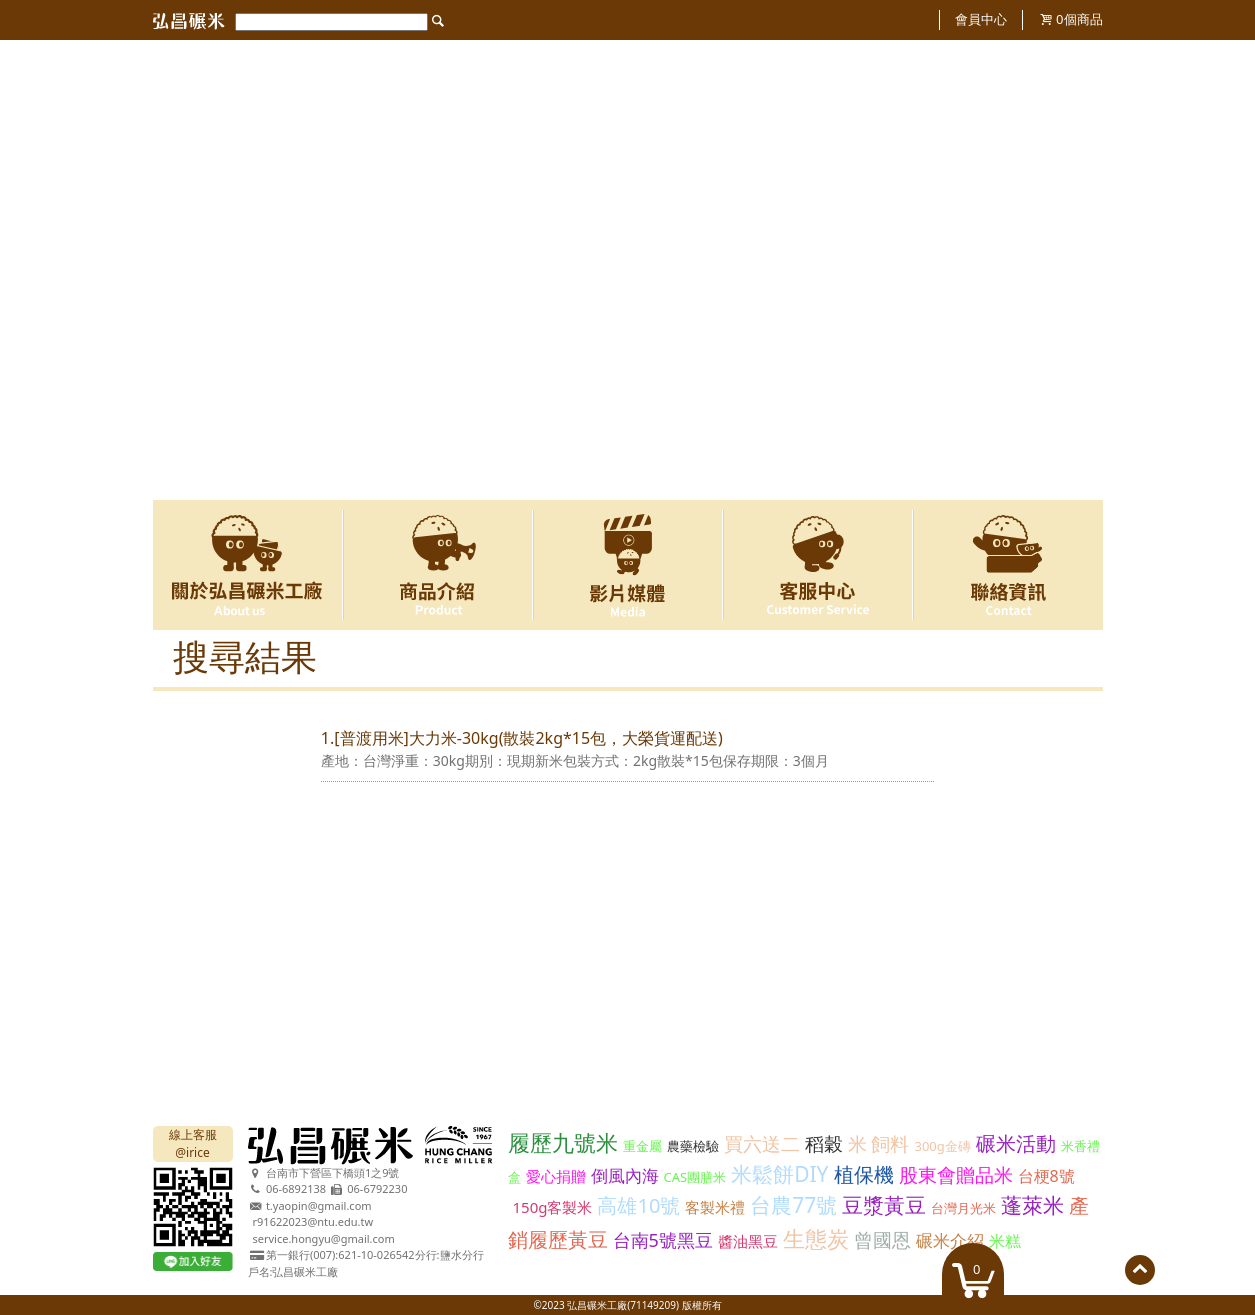 This screenshot has width=1255, height=1315. What do you see at coordinates (762, 1144) in the screenshot?
I see `買六送二` at bounding box center [762, 1144].